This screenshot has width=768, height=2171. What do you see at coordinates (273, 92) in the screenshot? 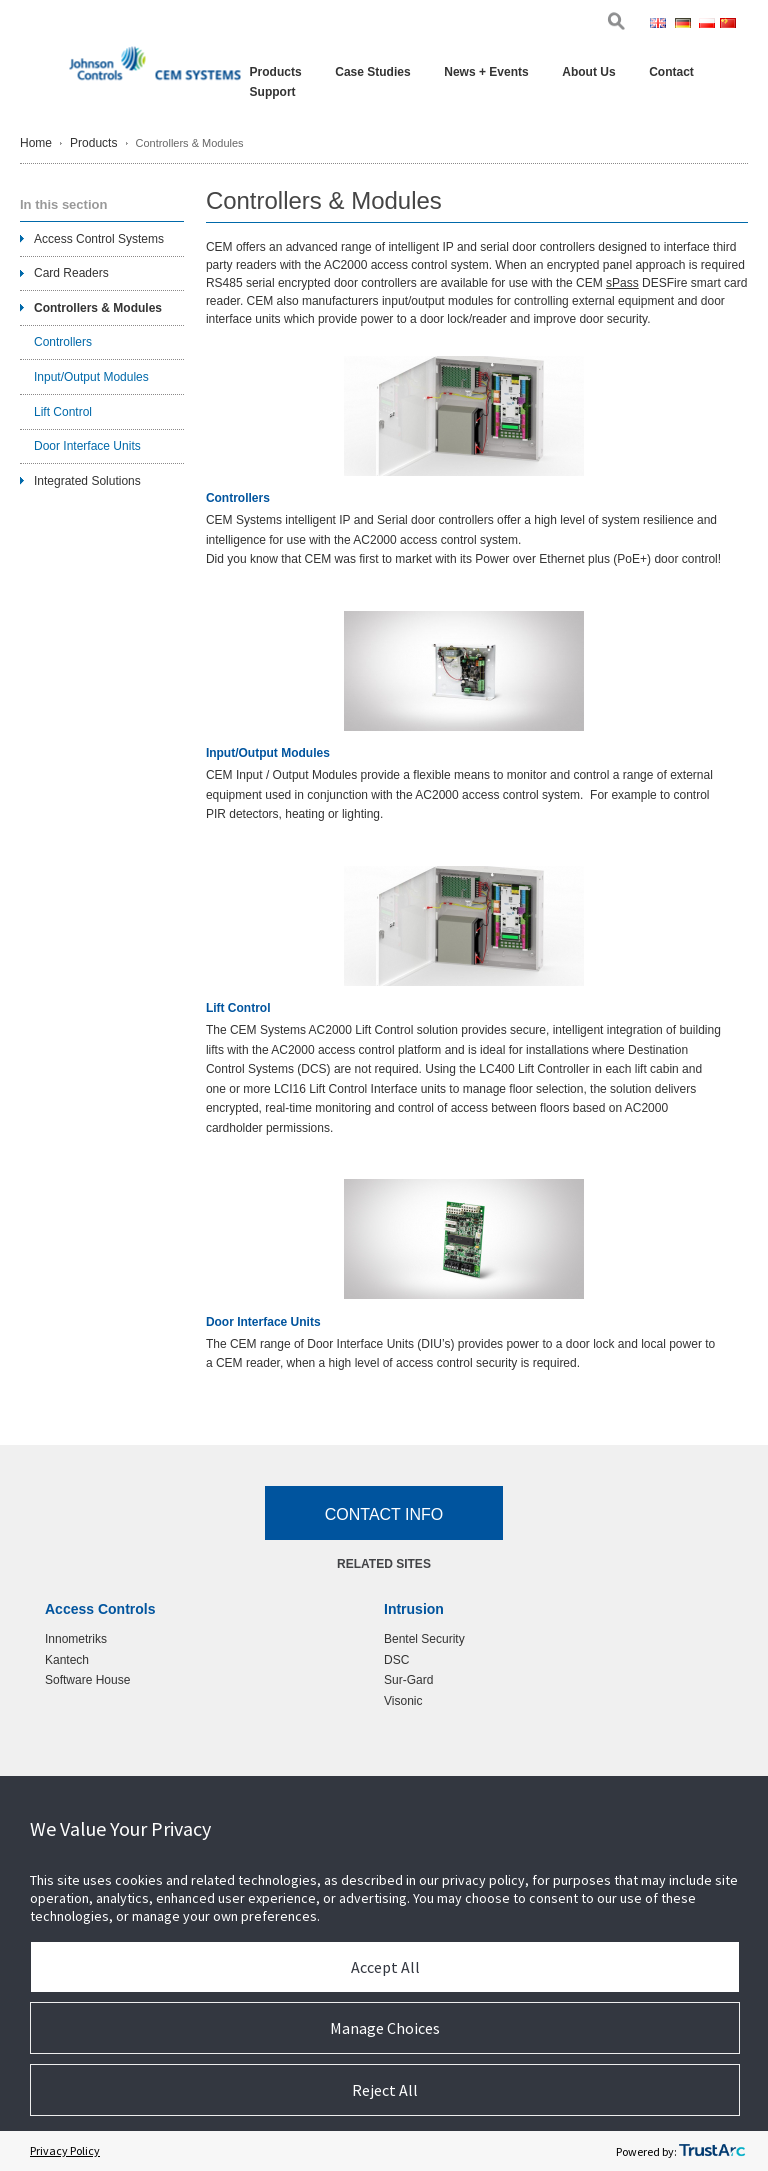
I see `Support` at bounding box center [273, 92].